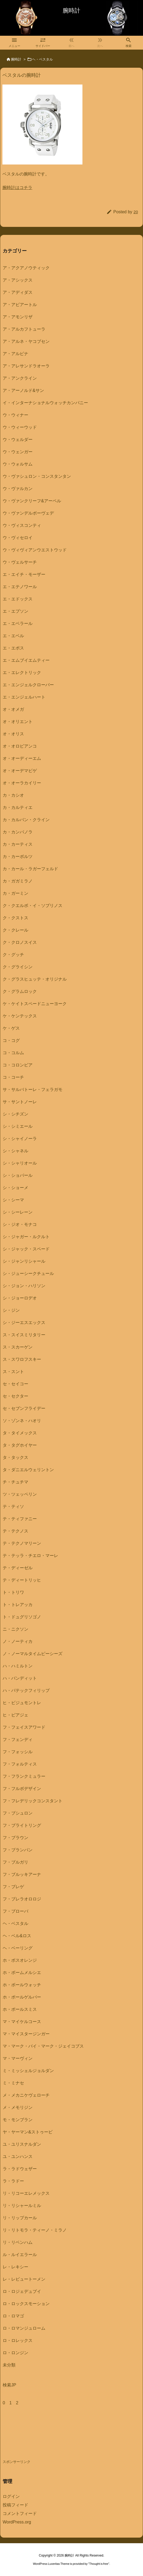  Describe the element at coordinates (18, 856) in the screenshot. I see `カ・カーボルツ` at that location.